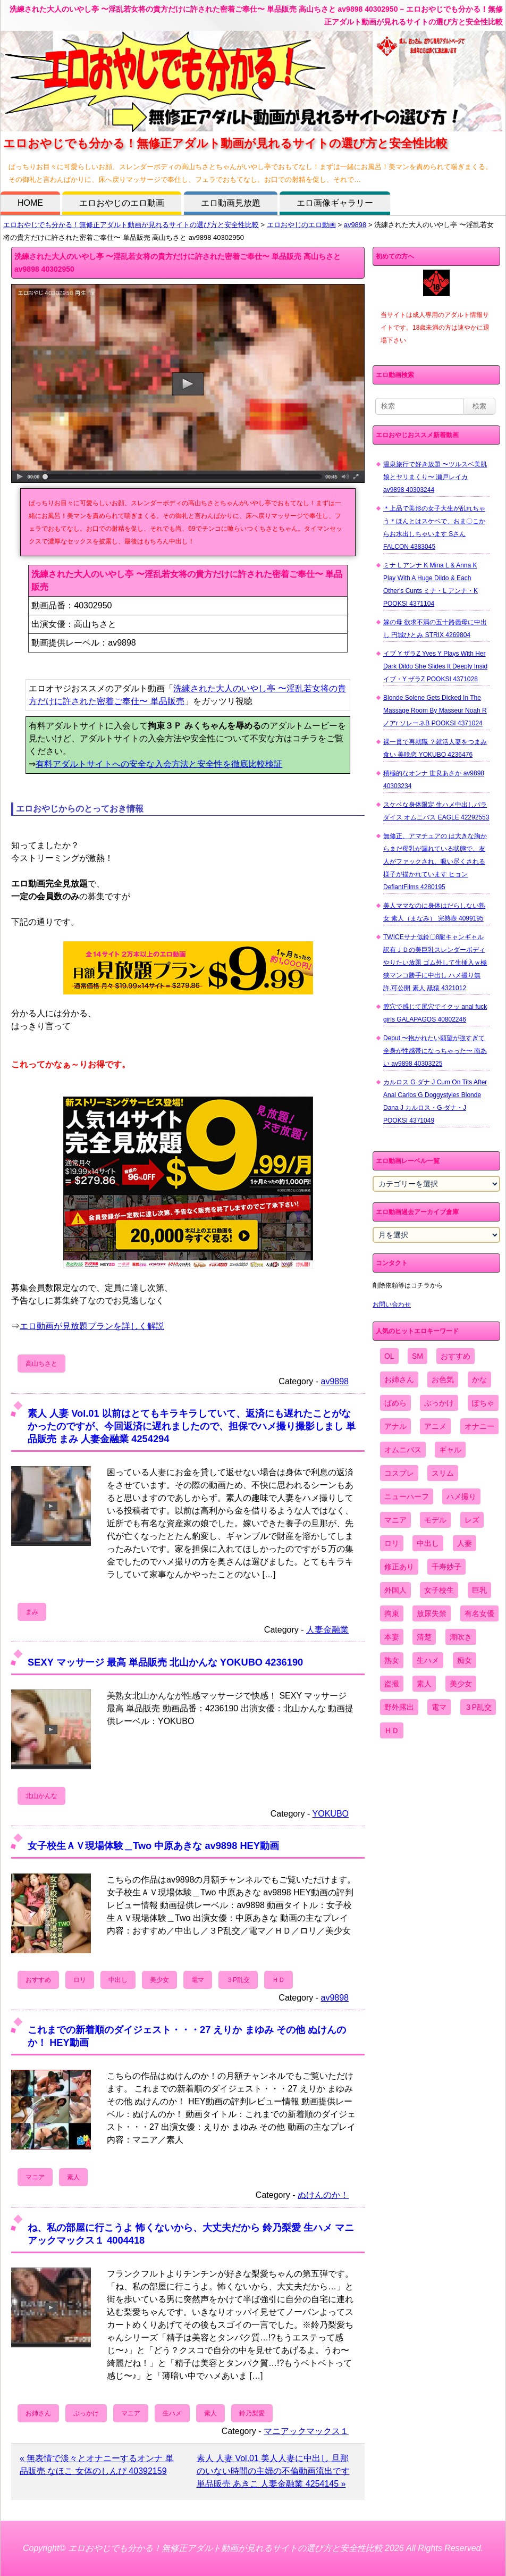  What do you see at coordinates (278, 1980) in the screenshot?
I see `ＨＤ` at bounding box center [278, 1980].